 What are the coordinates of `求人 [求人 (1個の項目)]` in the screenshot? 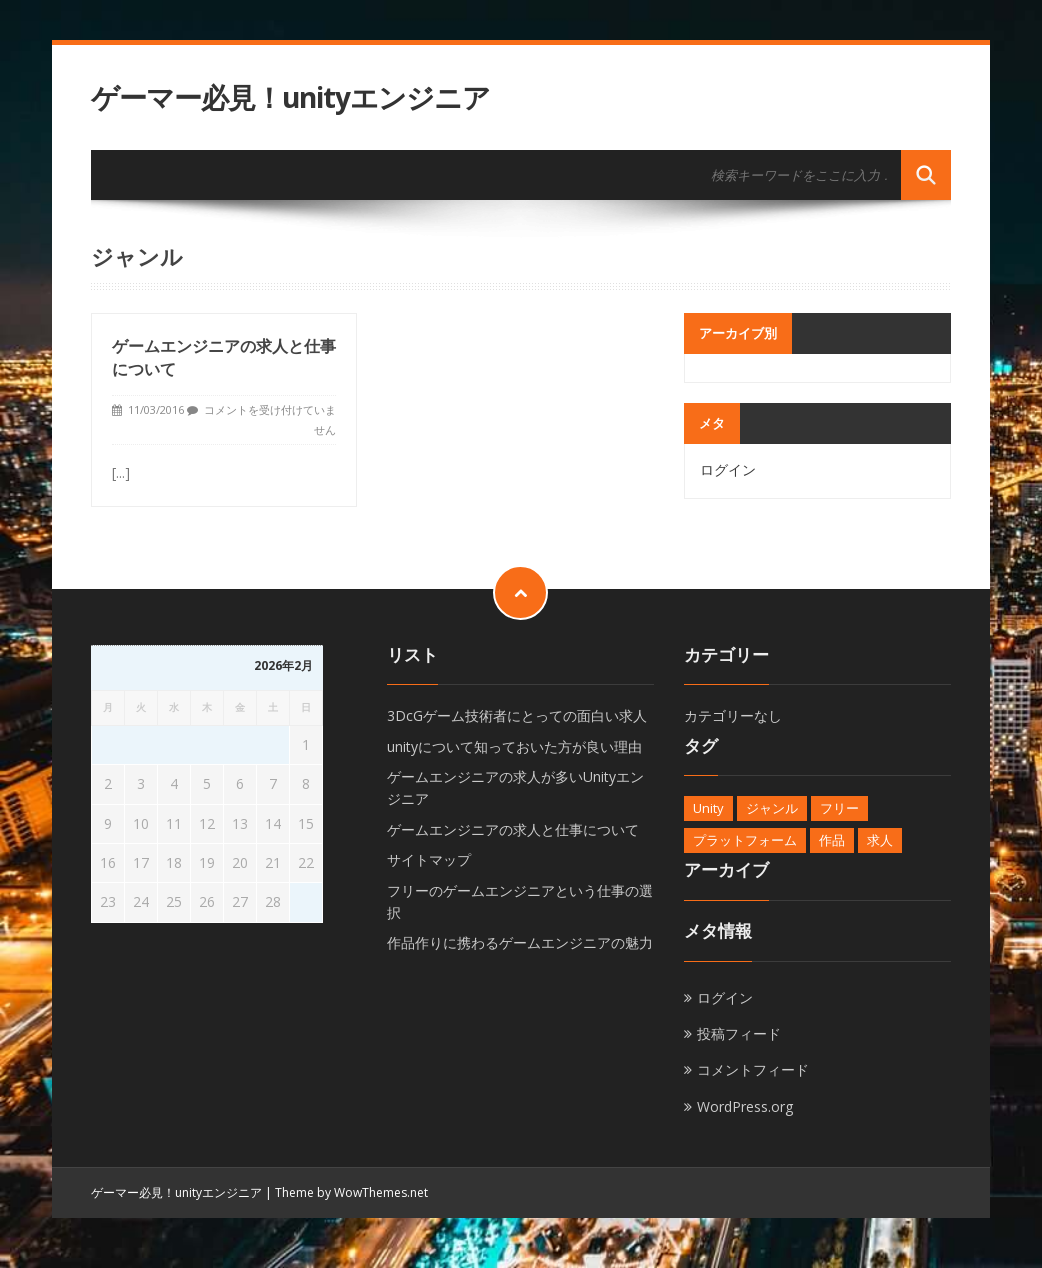 It's located at (880, 840).